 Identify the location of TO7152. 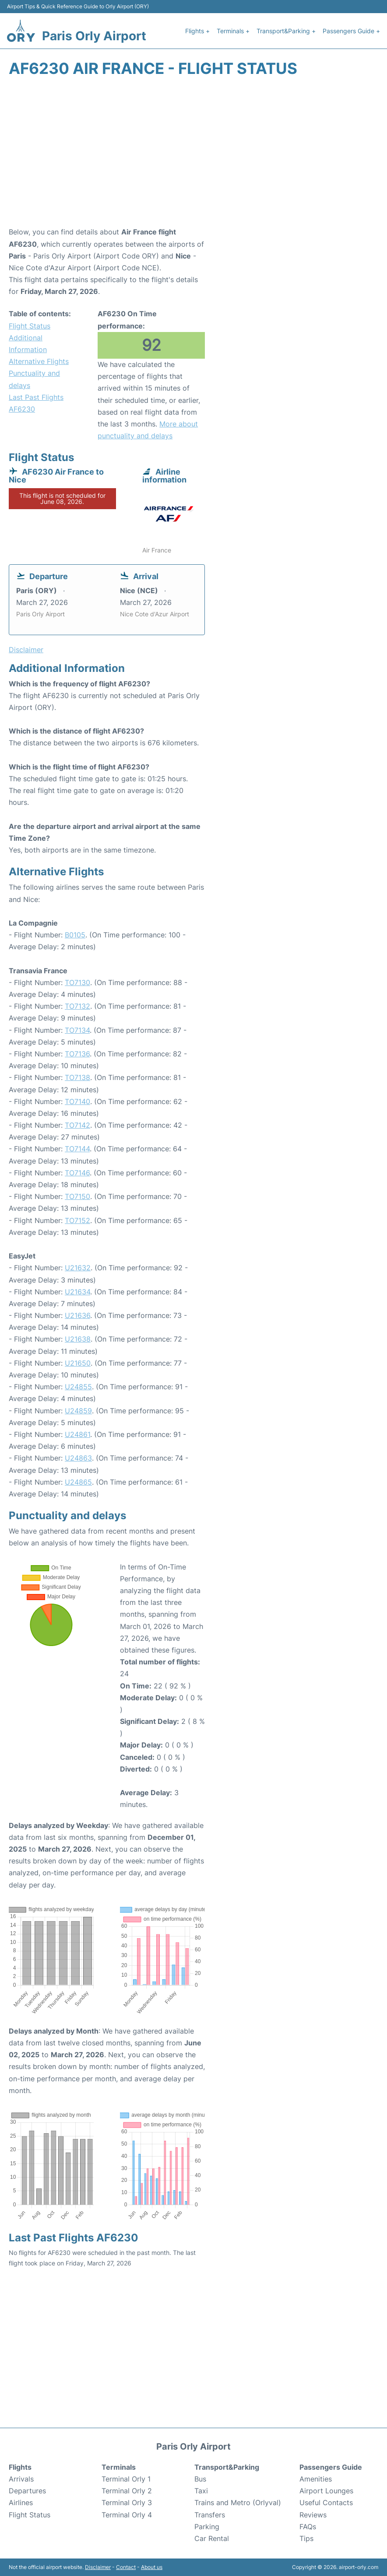
(77, 1220).